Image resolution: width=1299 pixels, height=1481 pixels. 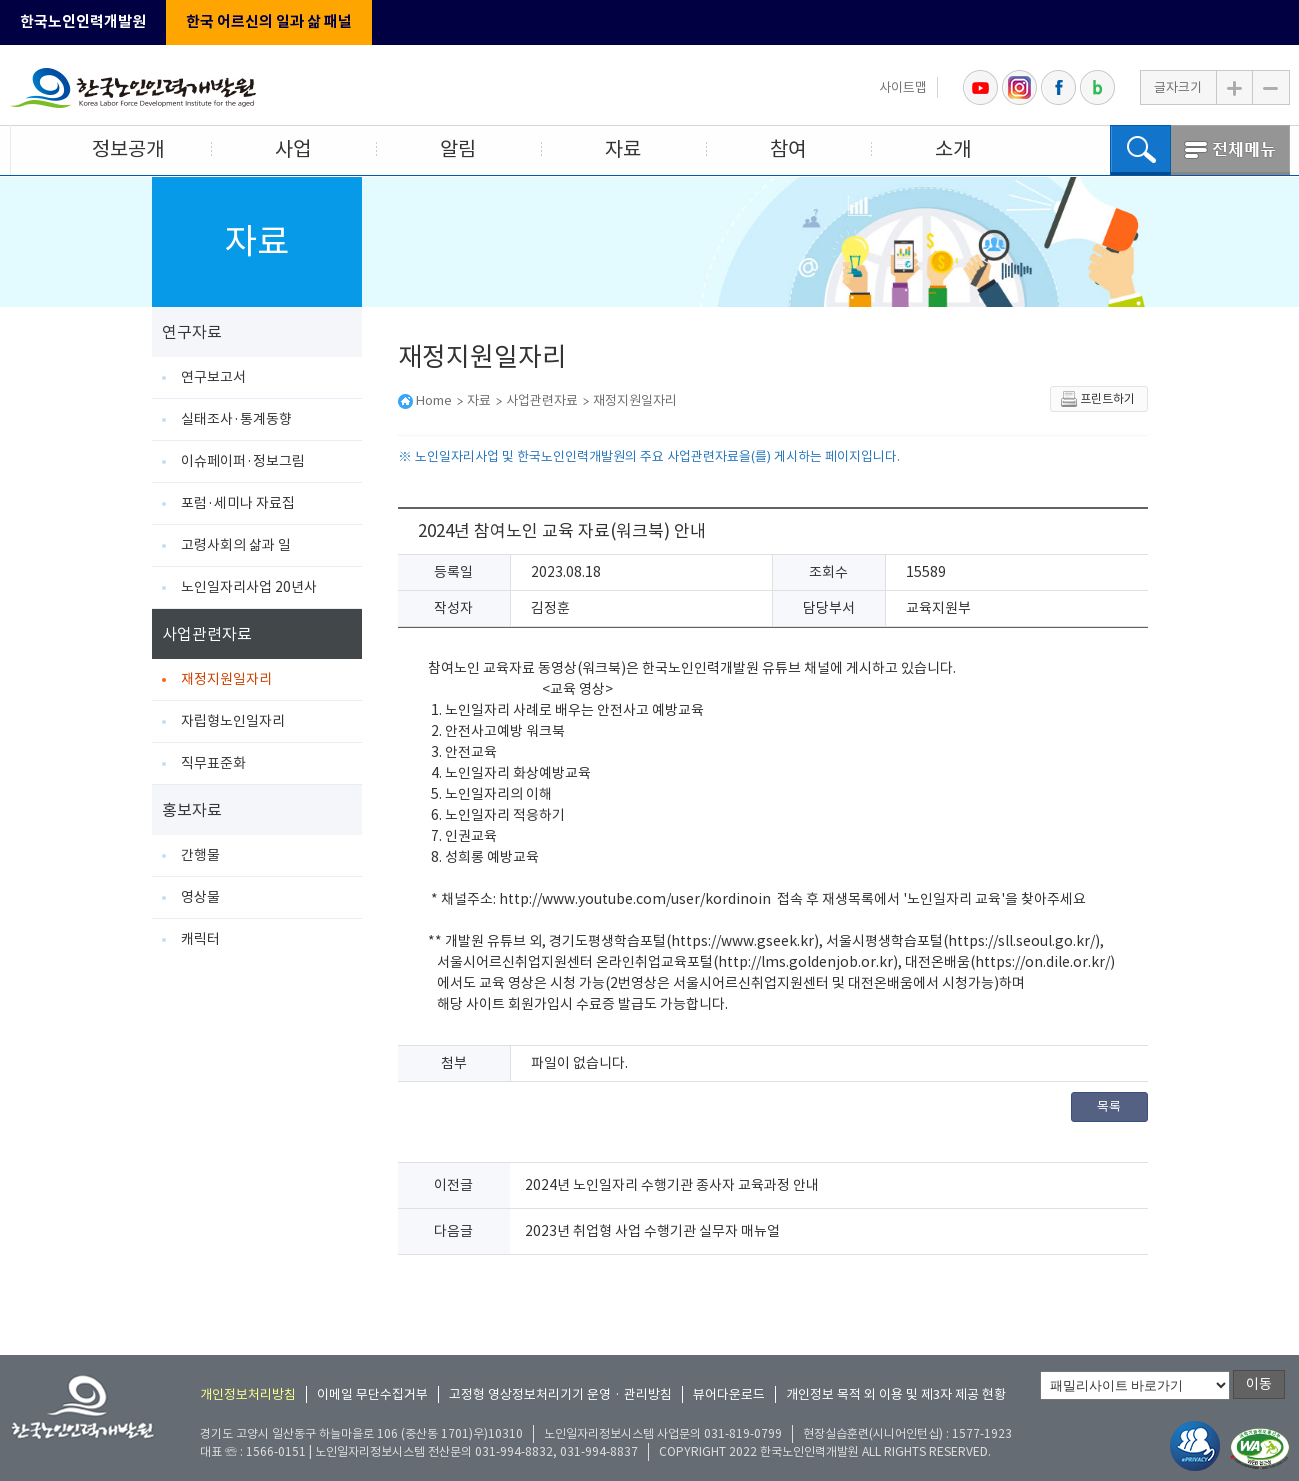 I want to click on 재정지원일자리, so click(x=226, y=679).